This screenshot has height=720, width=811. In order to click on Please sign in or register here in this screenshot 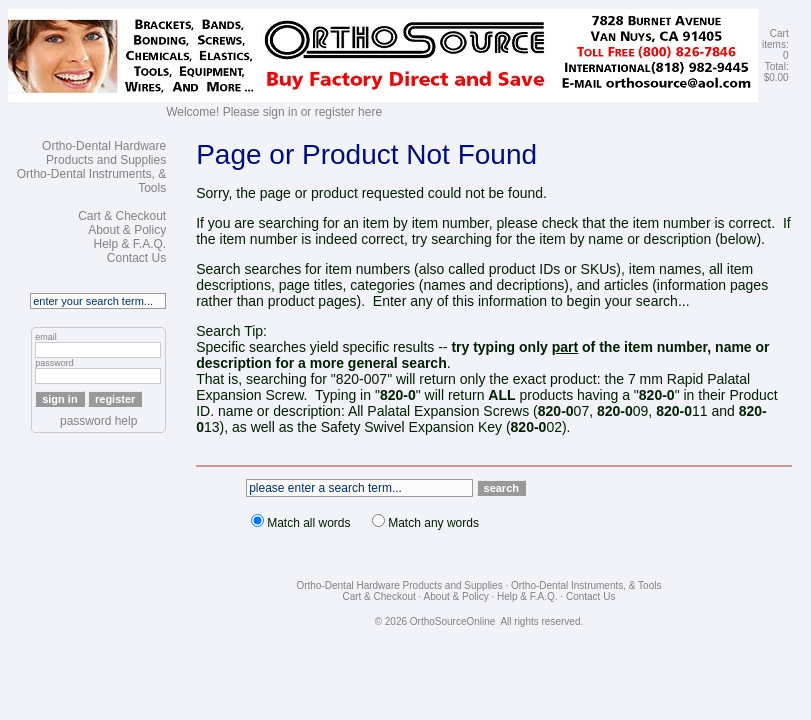, I will do `click(302, 112)`.